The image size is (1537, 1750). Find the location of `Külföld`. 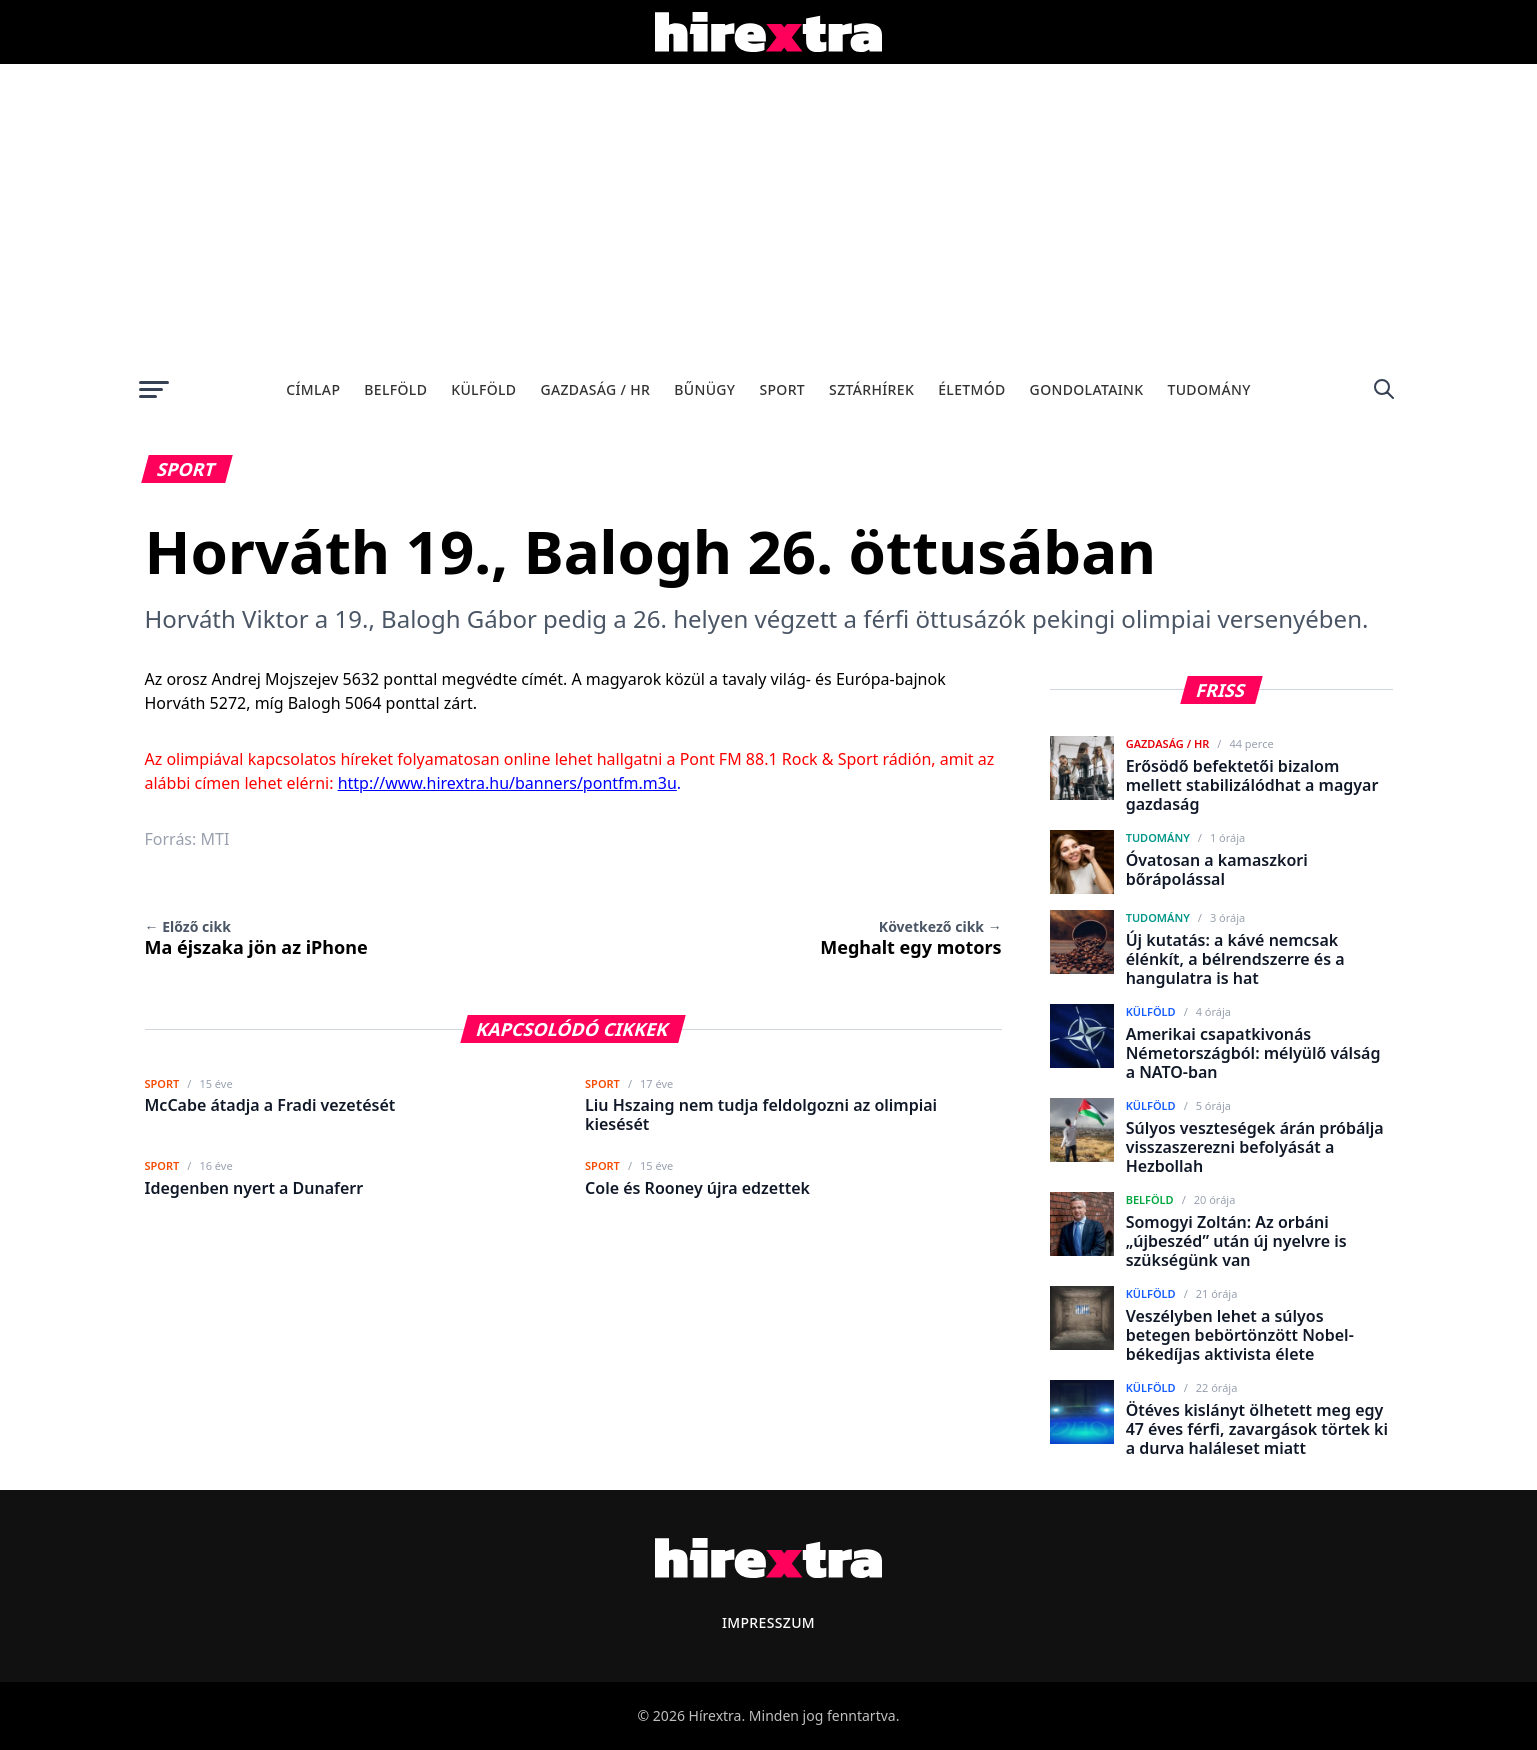

Külföld is located at coordinates (483, 389).